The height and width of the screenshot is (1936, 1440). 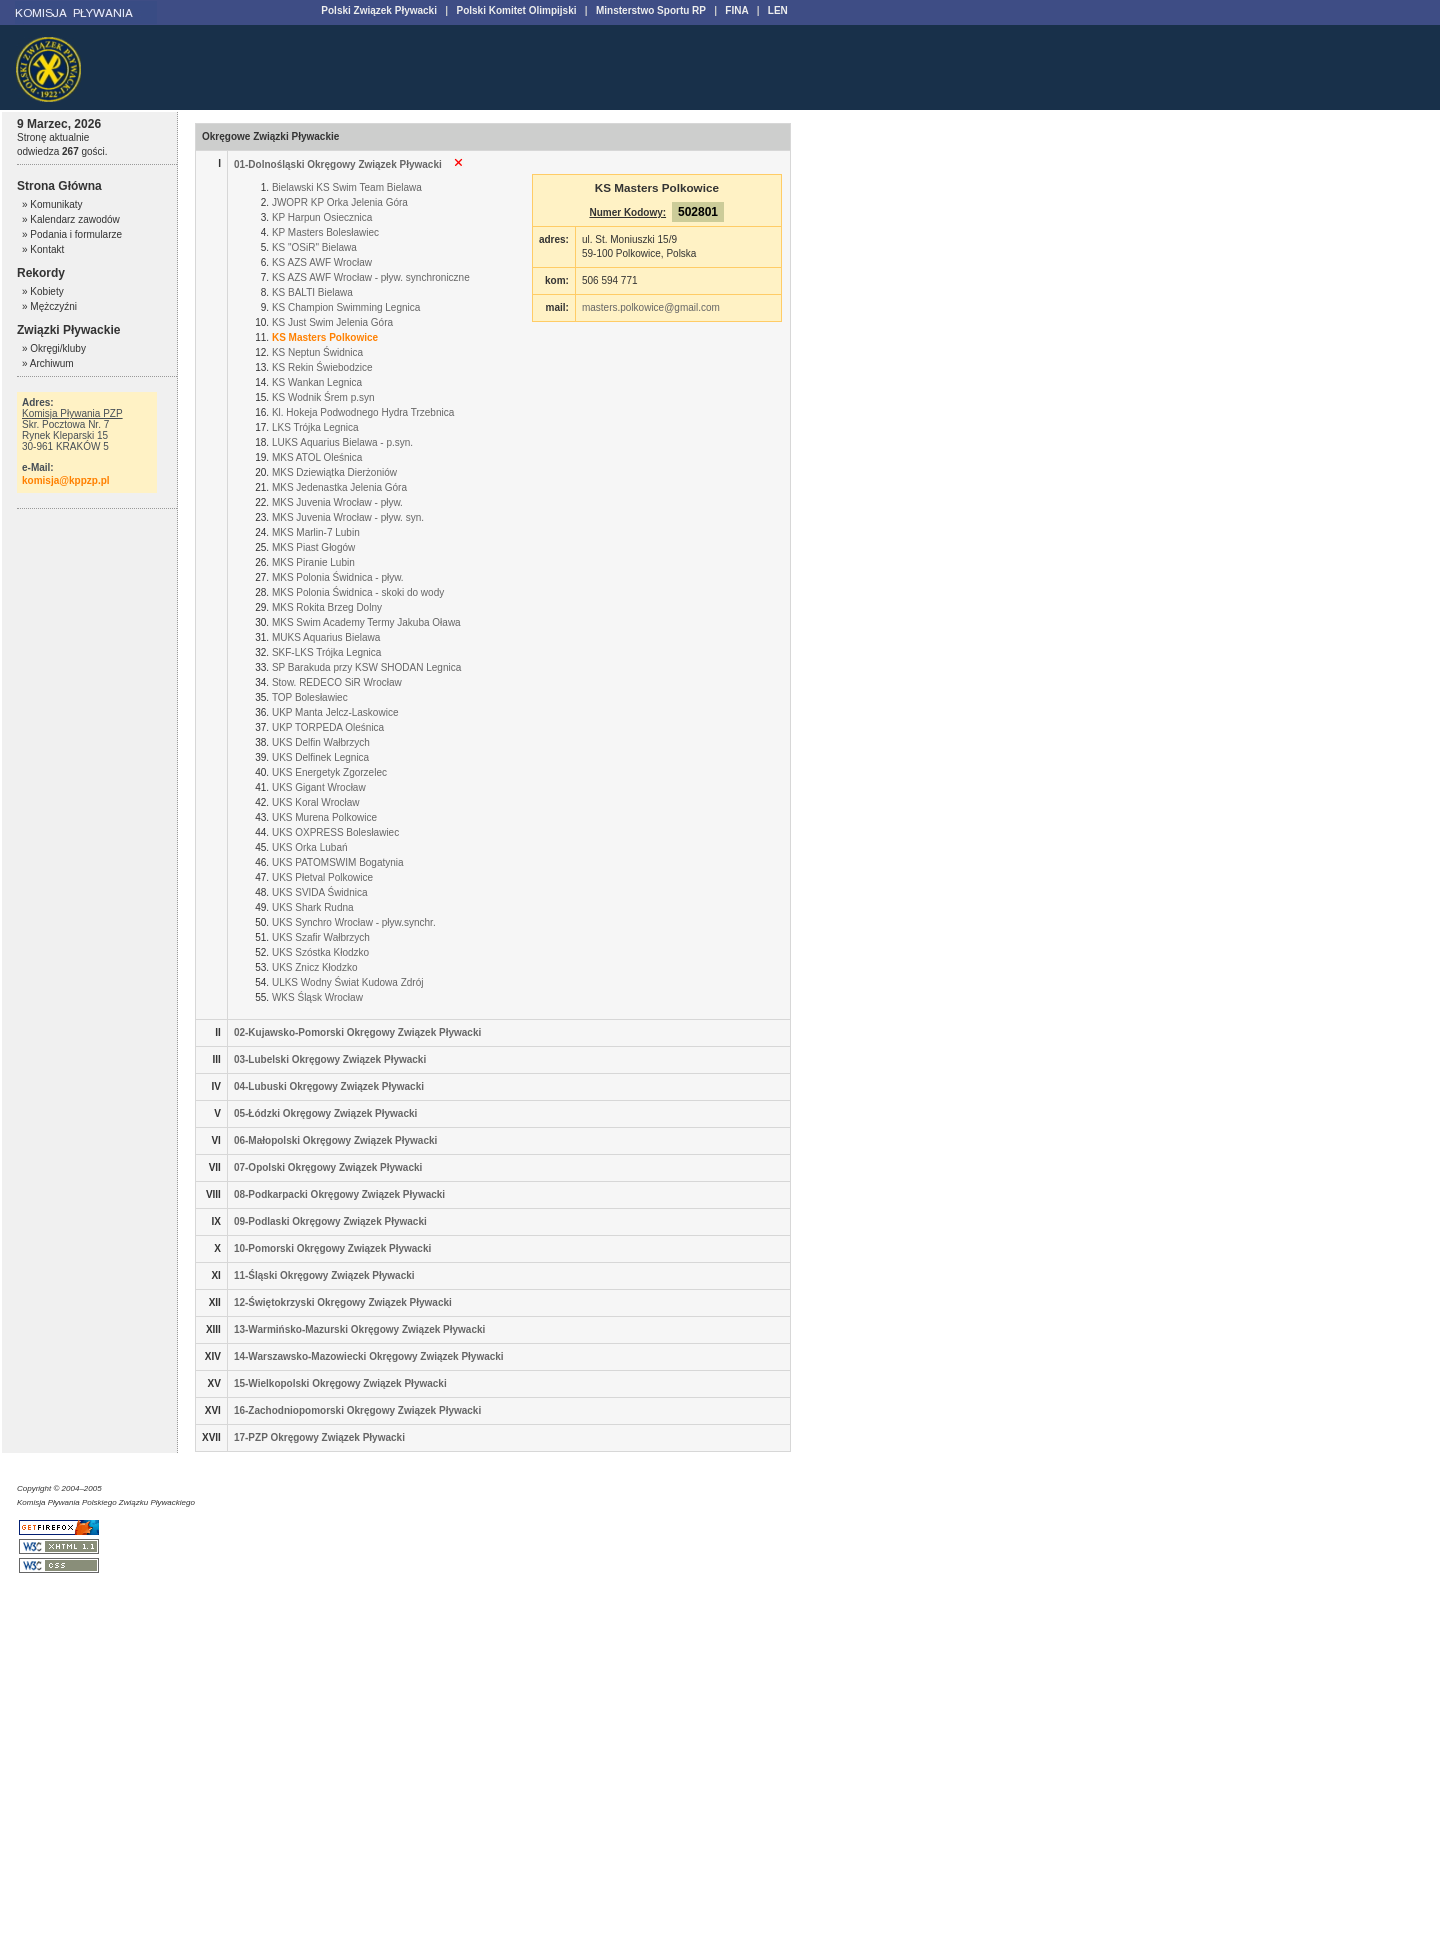 What do you see at coordinates (327, 652) in the screenshot?
I see `SKF-LKS Trójka Legnica` at bounding box center [327, 652].